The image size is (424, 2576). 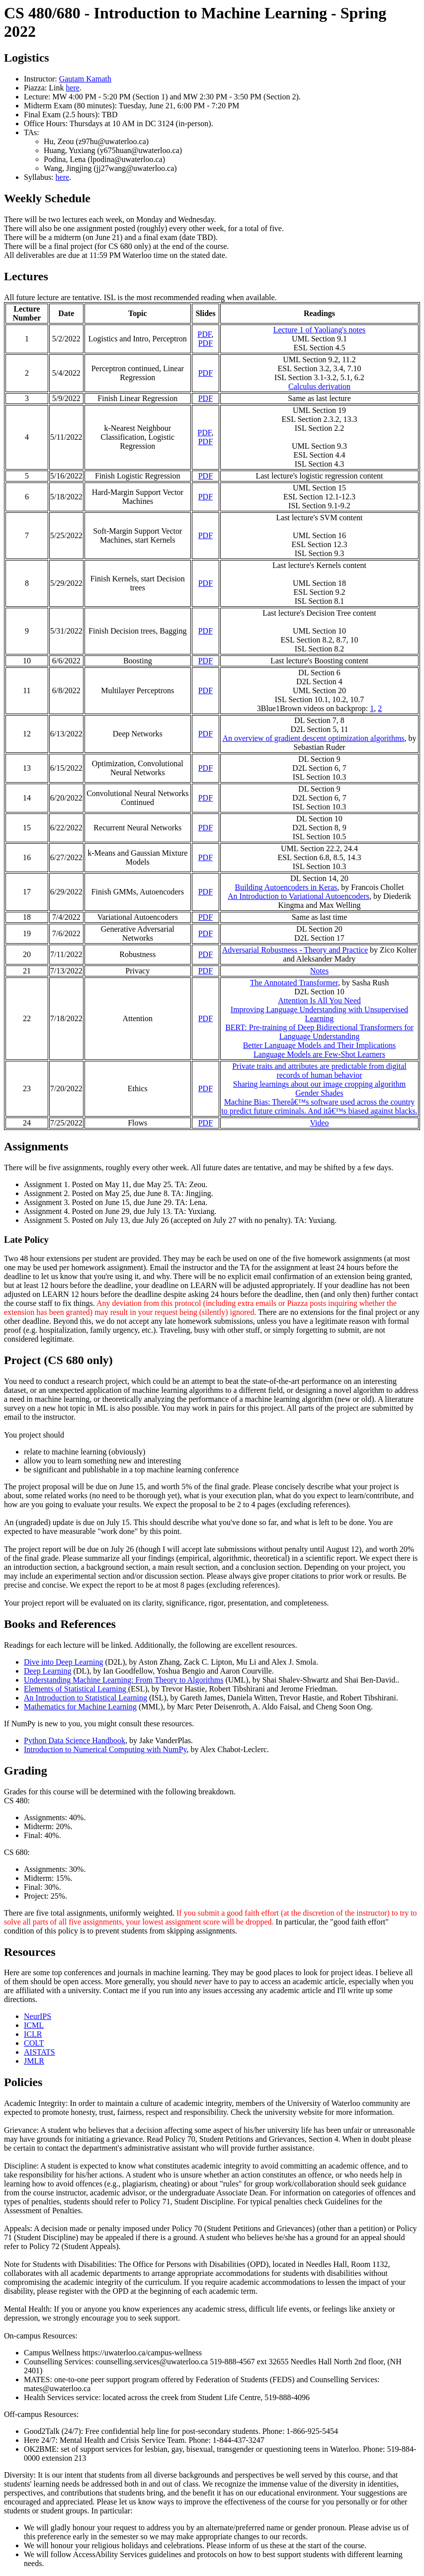 What do you see at coordinates (319, 1000) in the screenshot?
I see `Attention Is All You Need` at bounding box center [319, 1000].